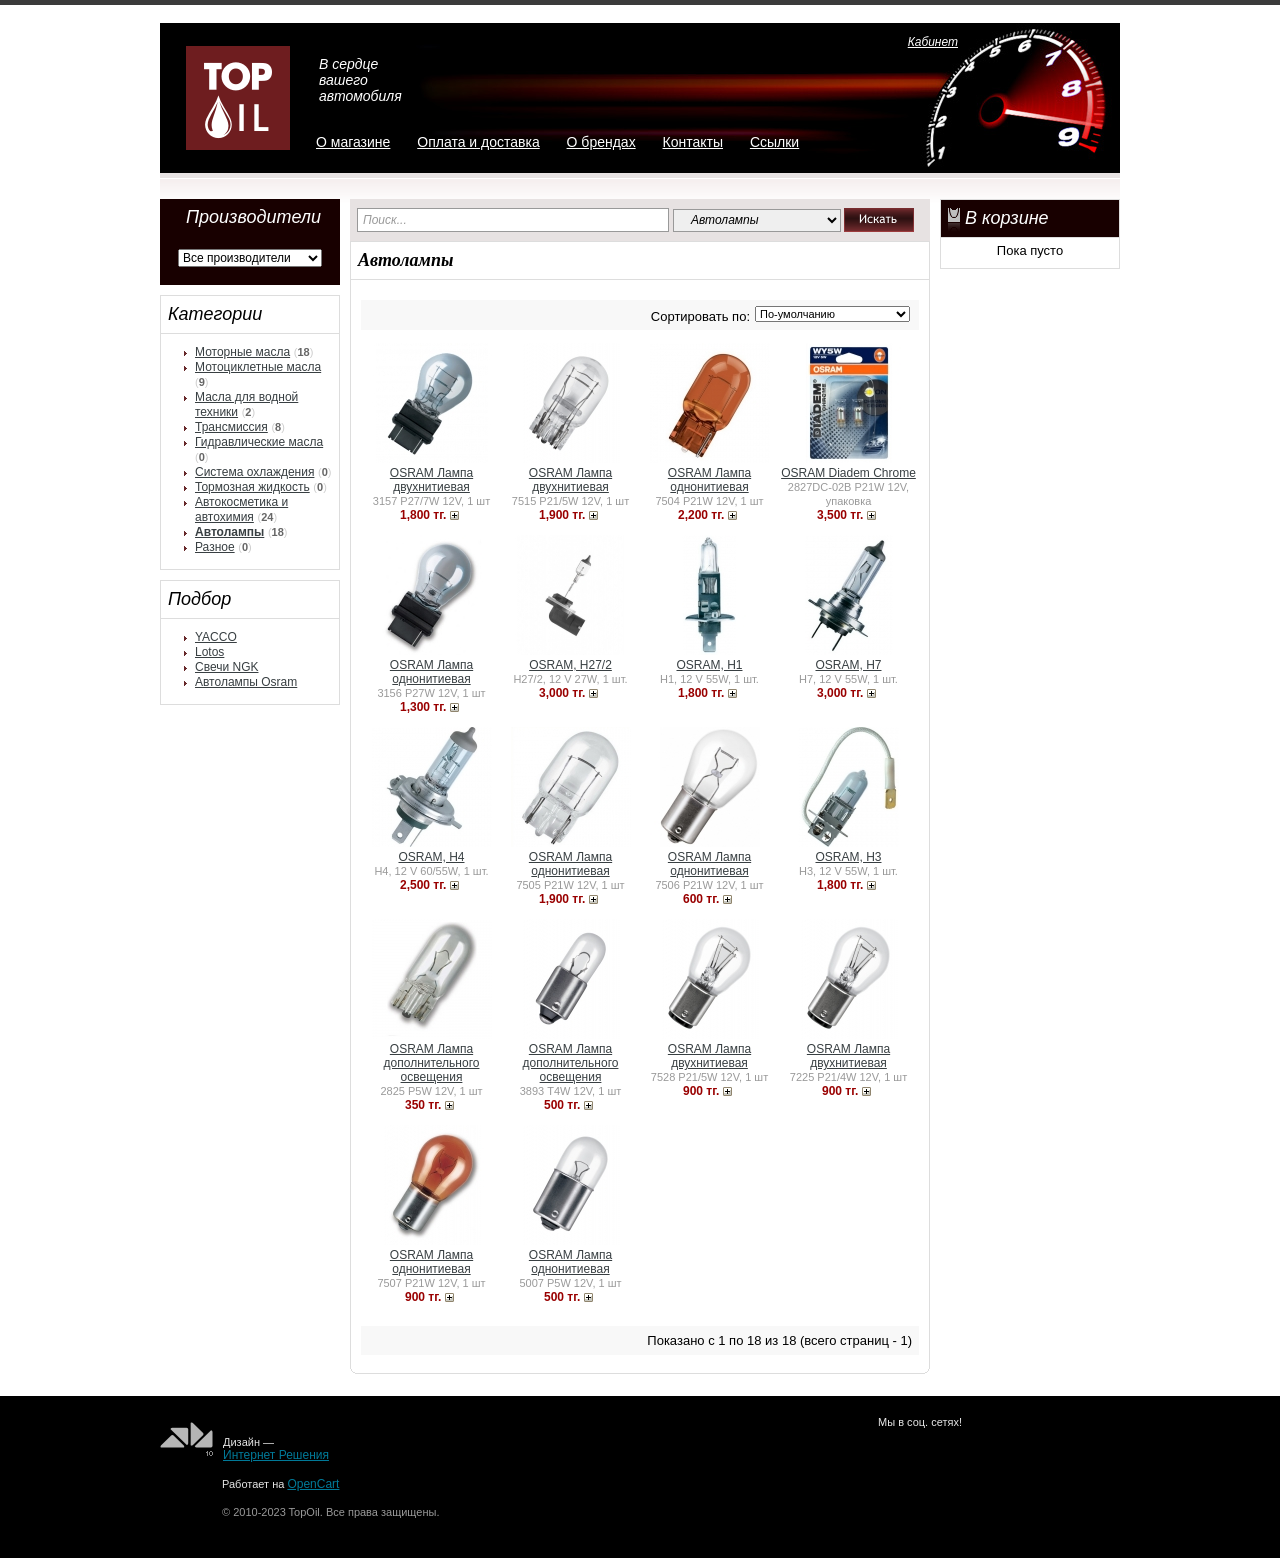 The width and height of the screenshot is (1280, 1558). I want to click on OSRAM Лампа дополнительного освещения, so click(432, 1063).